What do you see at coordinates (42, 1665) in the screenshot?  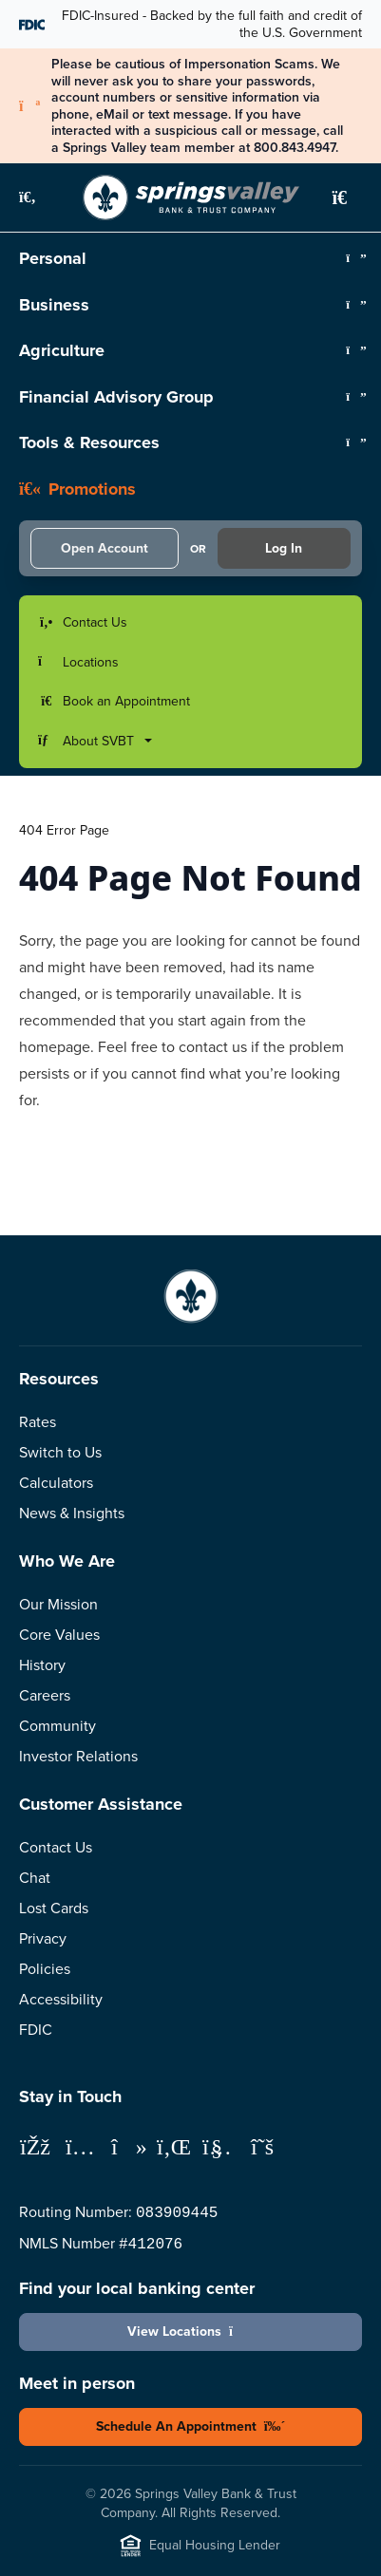 I see `History` at bounding box center [42, 1665].